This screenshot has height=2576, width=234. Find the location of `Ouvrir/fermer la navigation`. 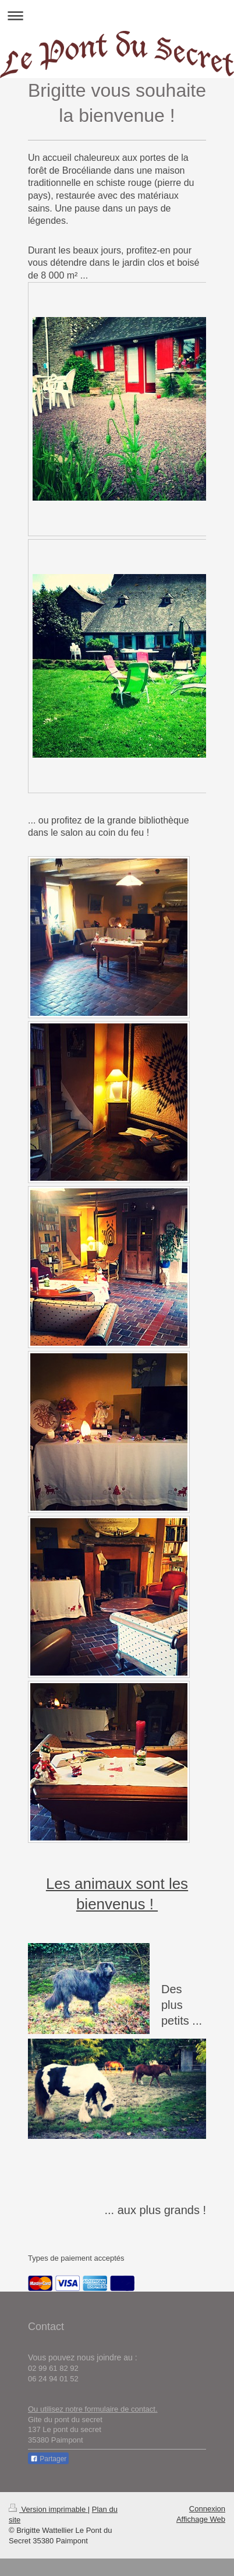

Ouvrir/fermer la navigation is located at coordinates (117, 15).